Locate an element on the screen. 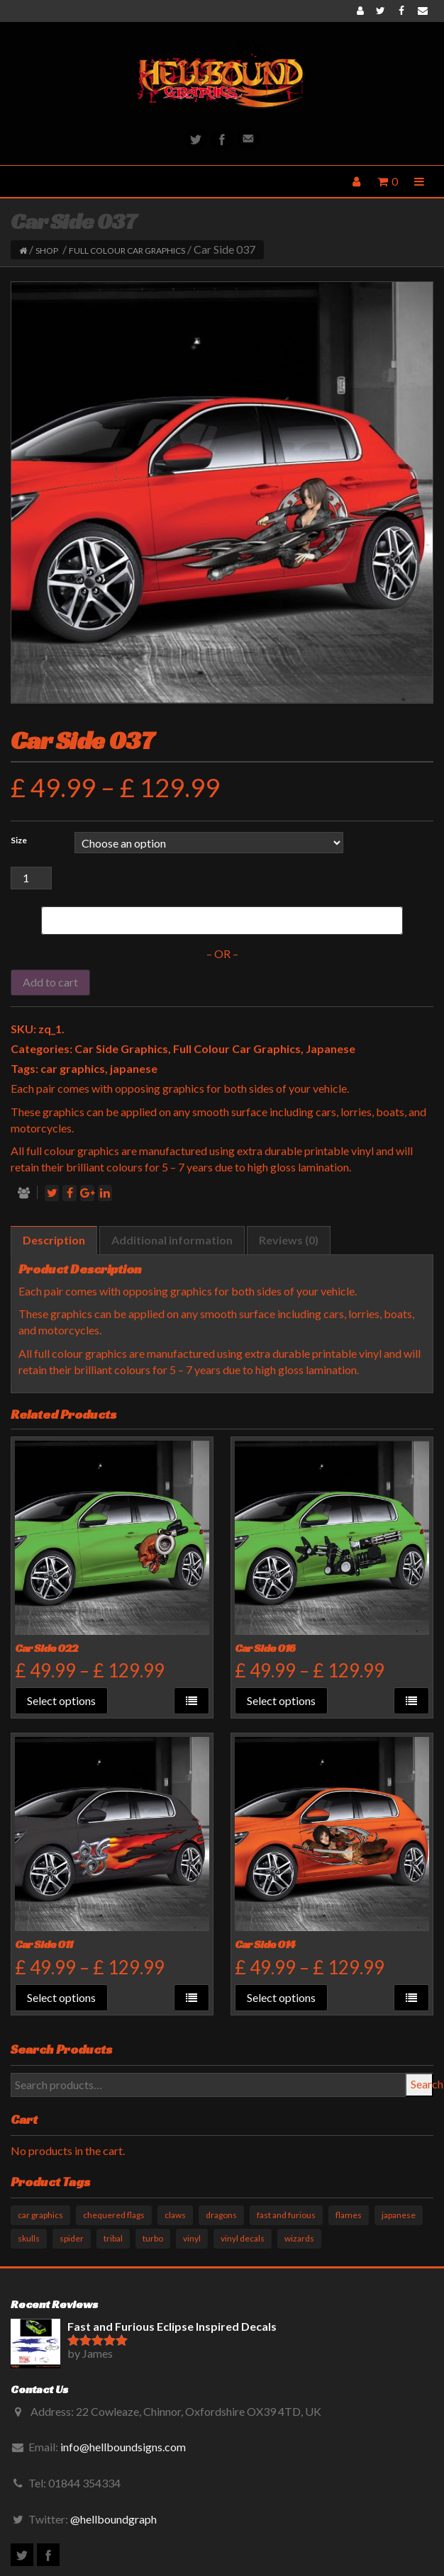  Add to cart is located at coordinates (50, 982).